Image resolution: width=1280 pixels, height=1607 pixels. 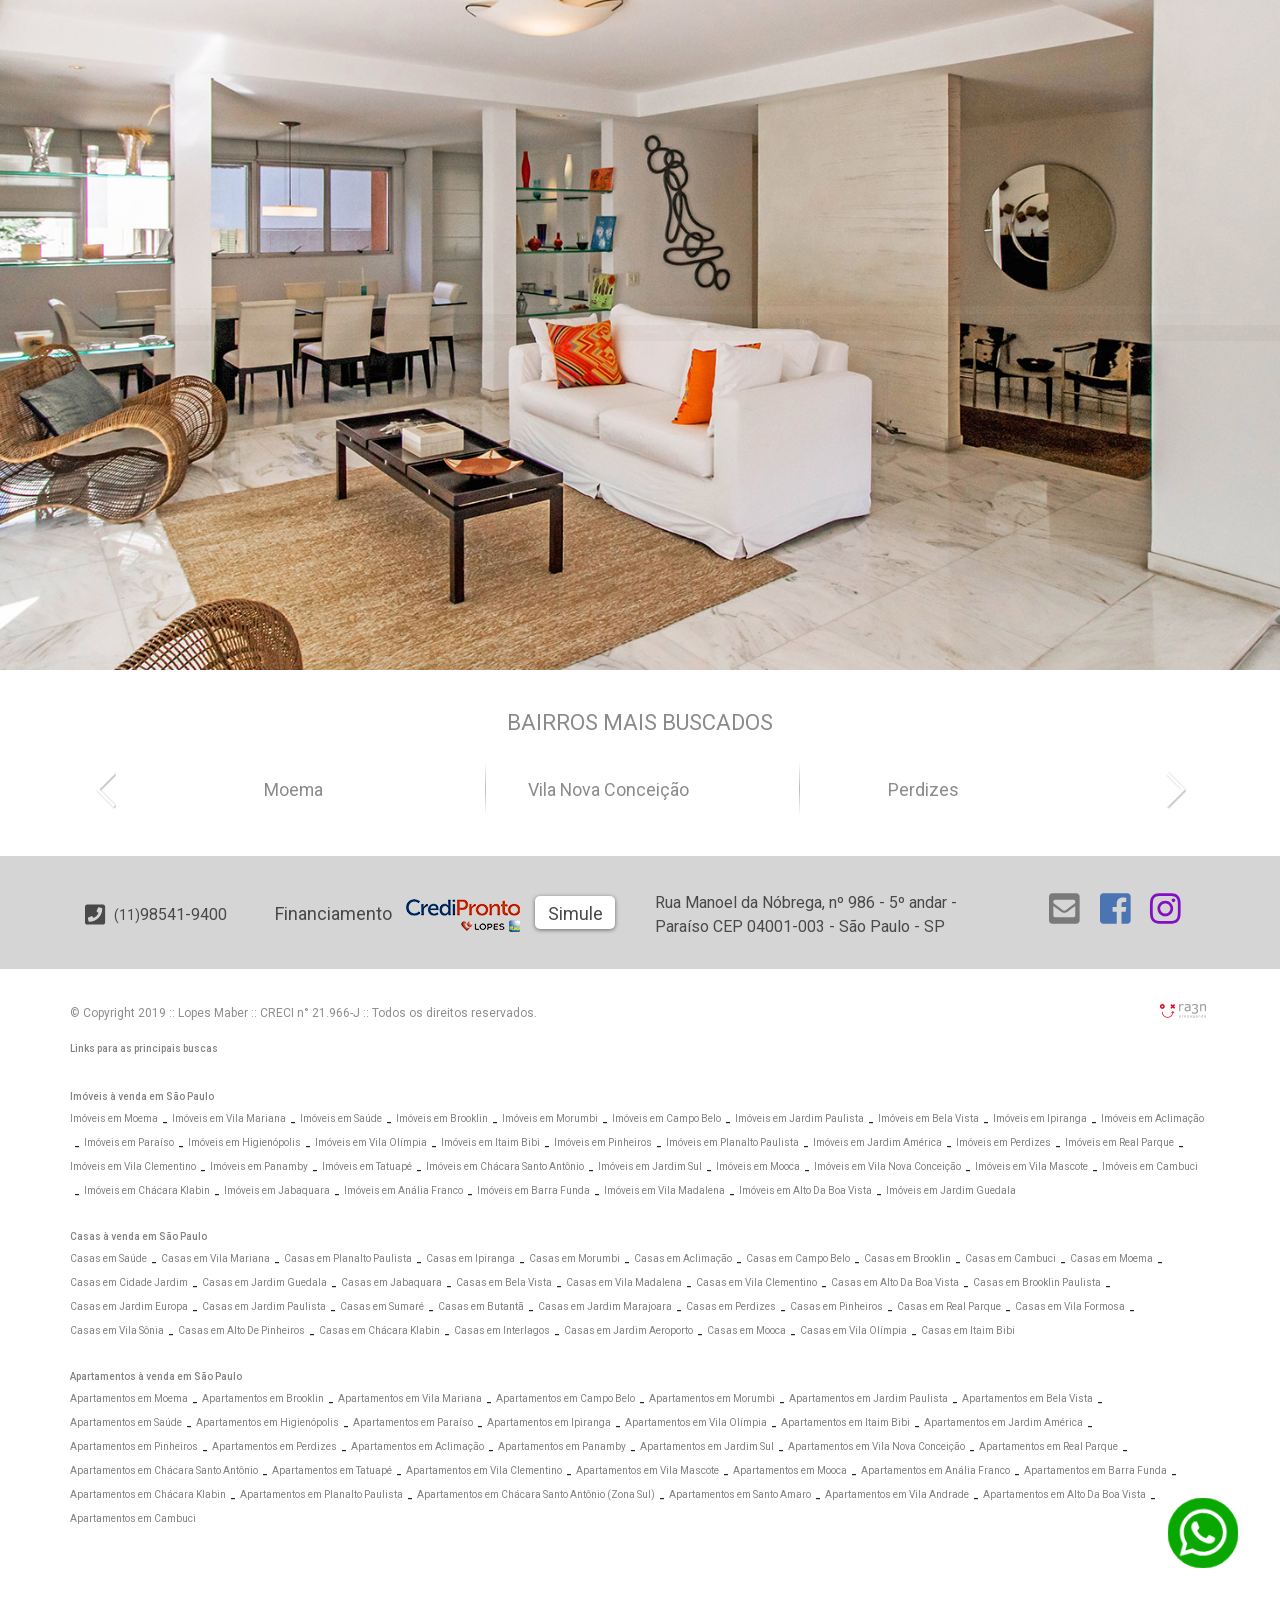 What do you see at coordinates (628, 1330) in the screenshot?
I see `Casas em Jardim Aeroporto` at bounding box center [628, 1330].